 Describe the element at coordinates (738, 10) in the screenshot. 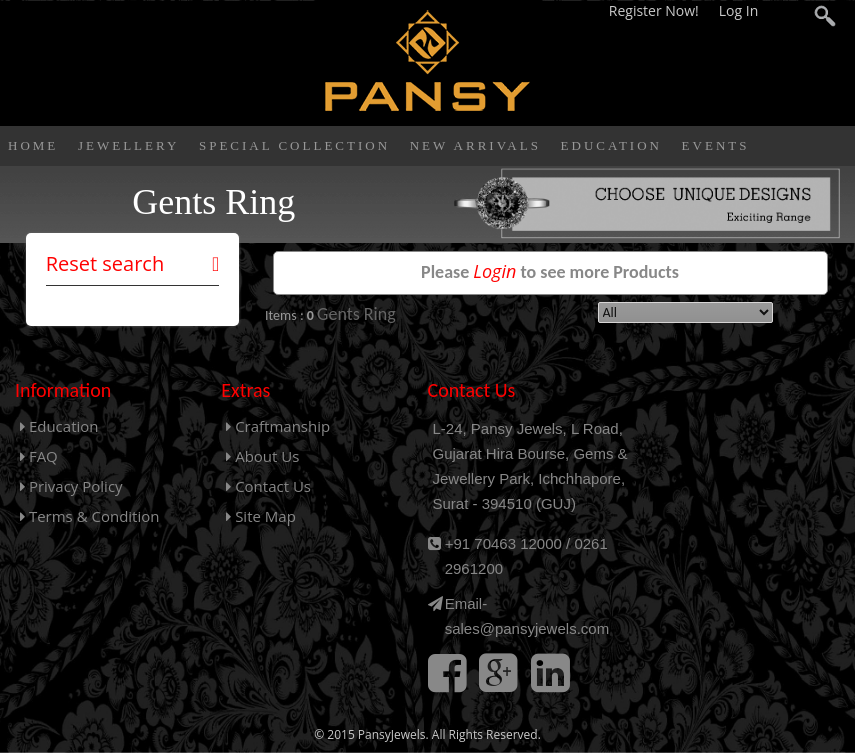

I see `Log In` at that location.